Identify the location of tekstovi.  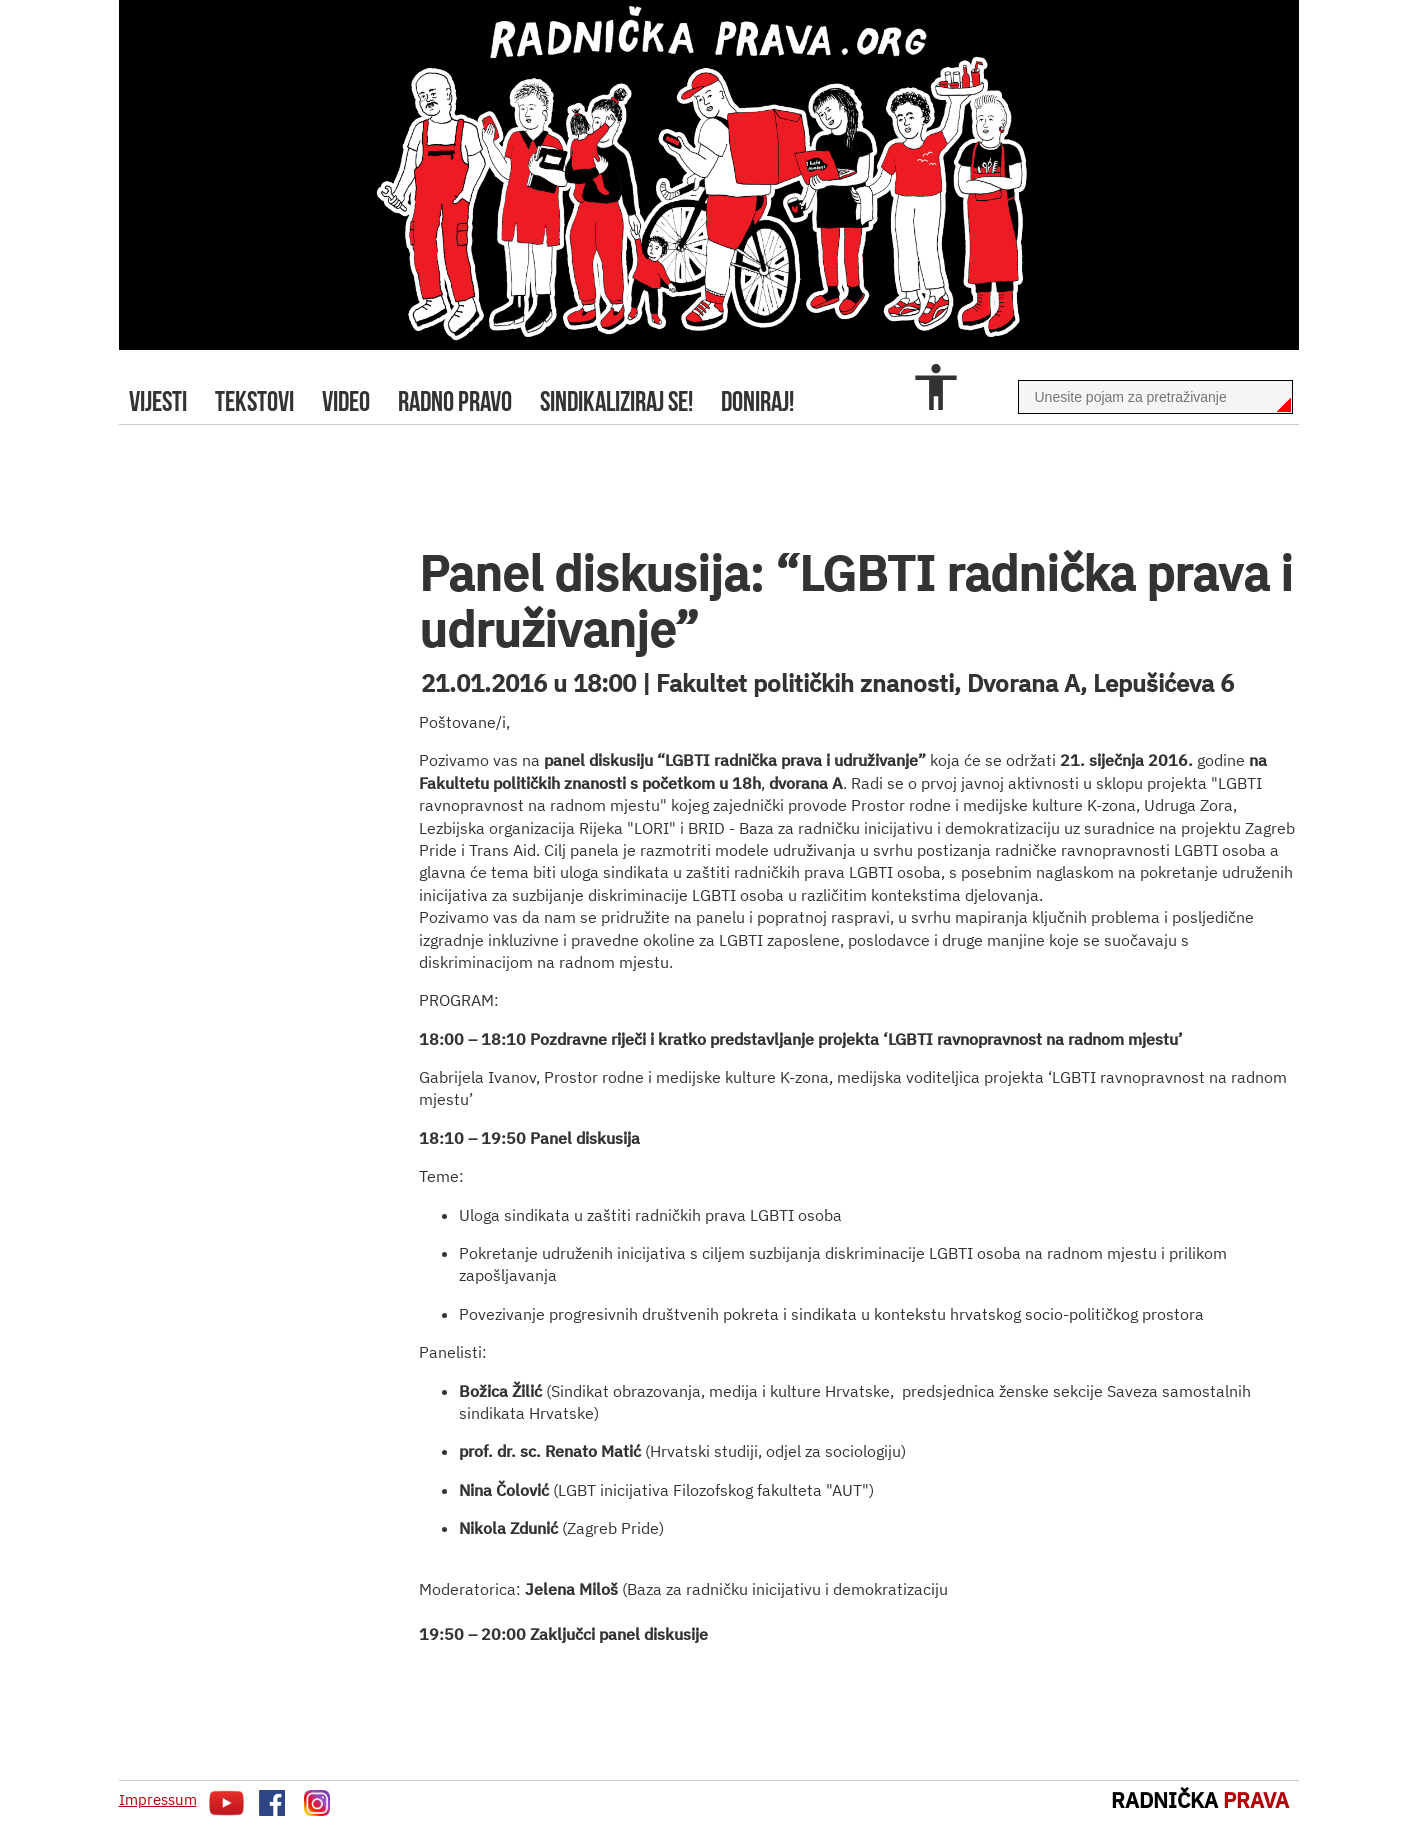
(254, 401).